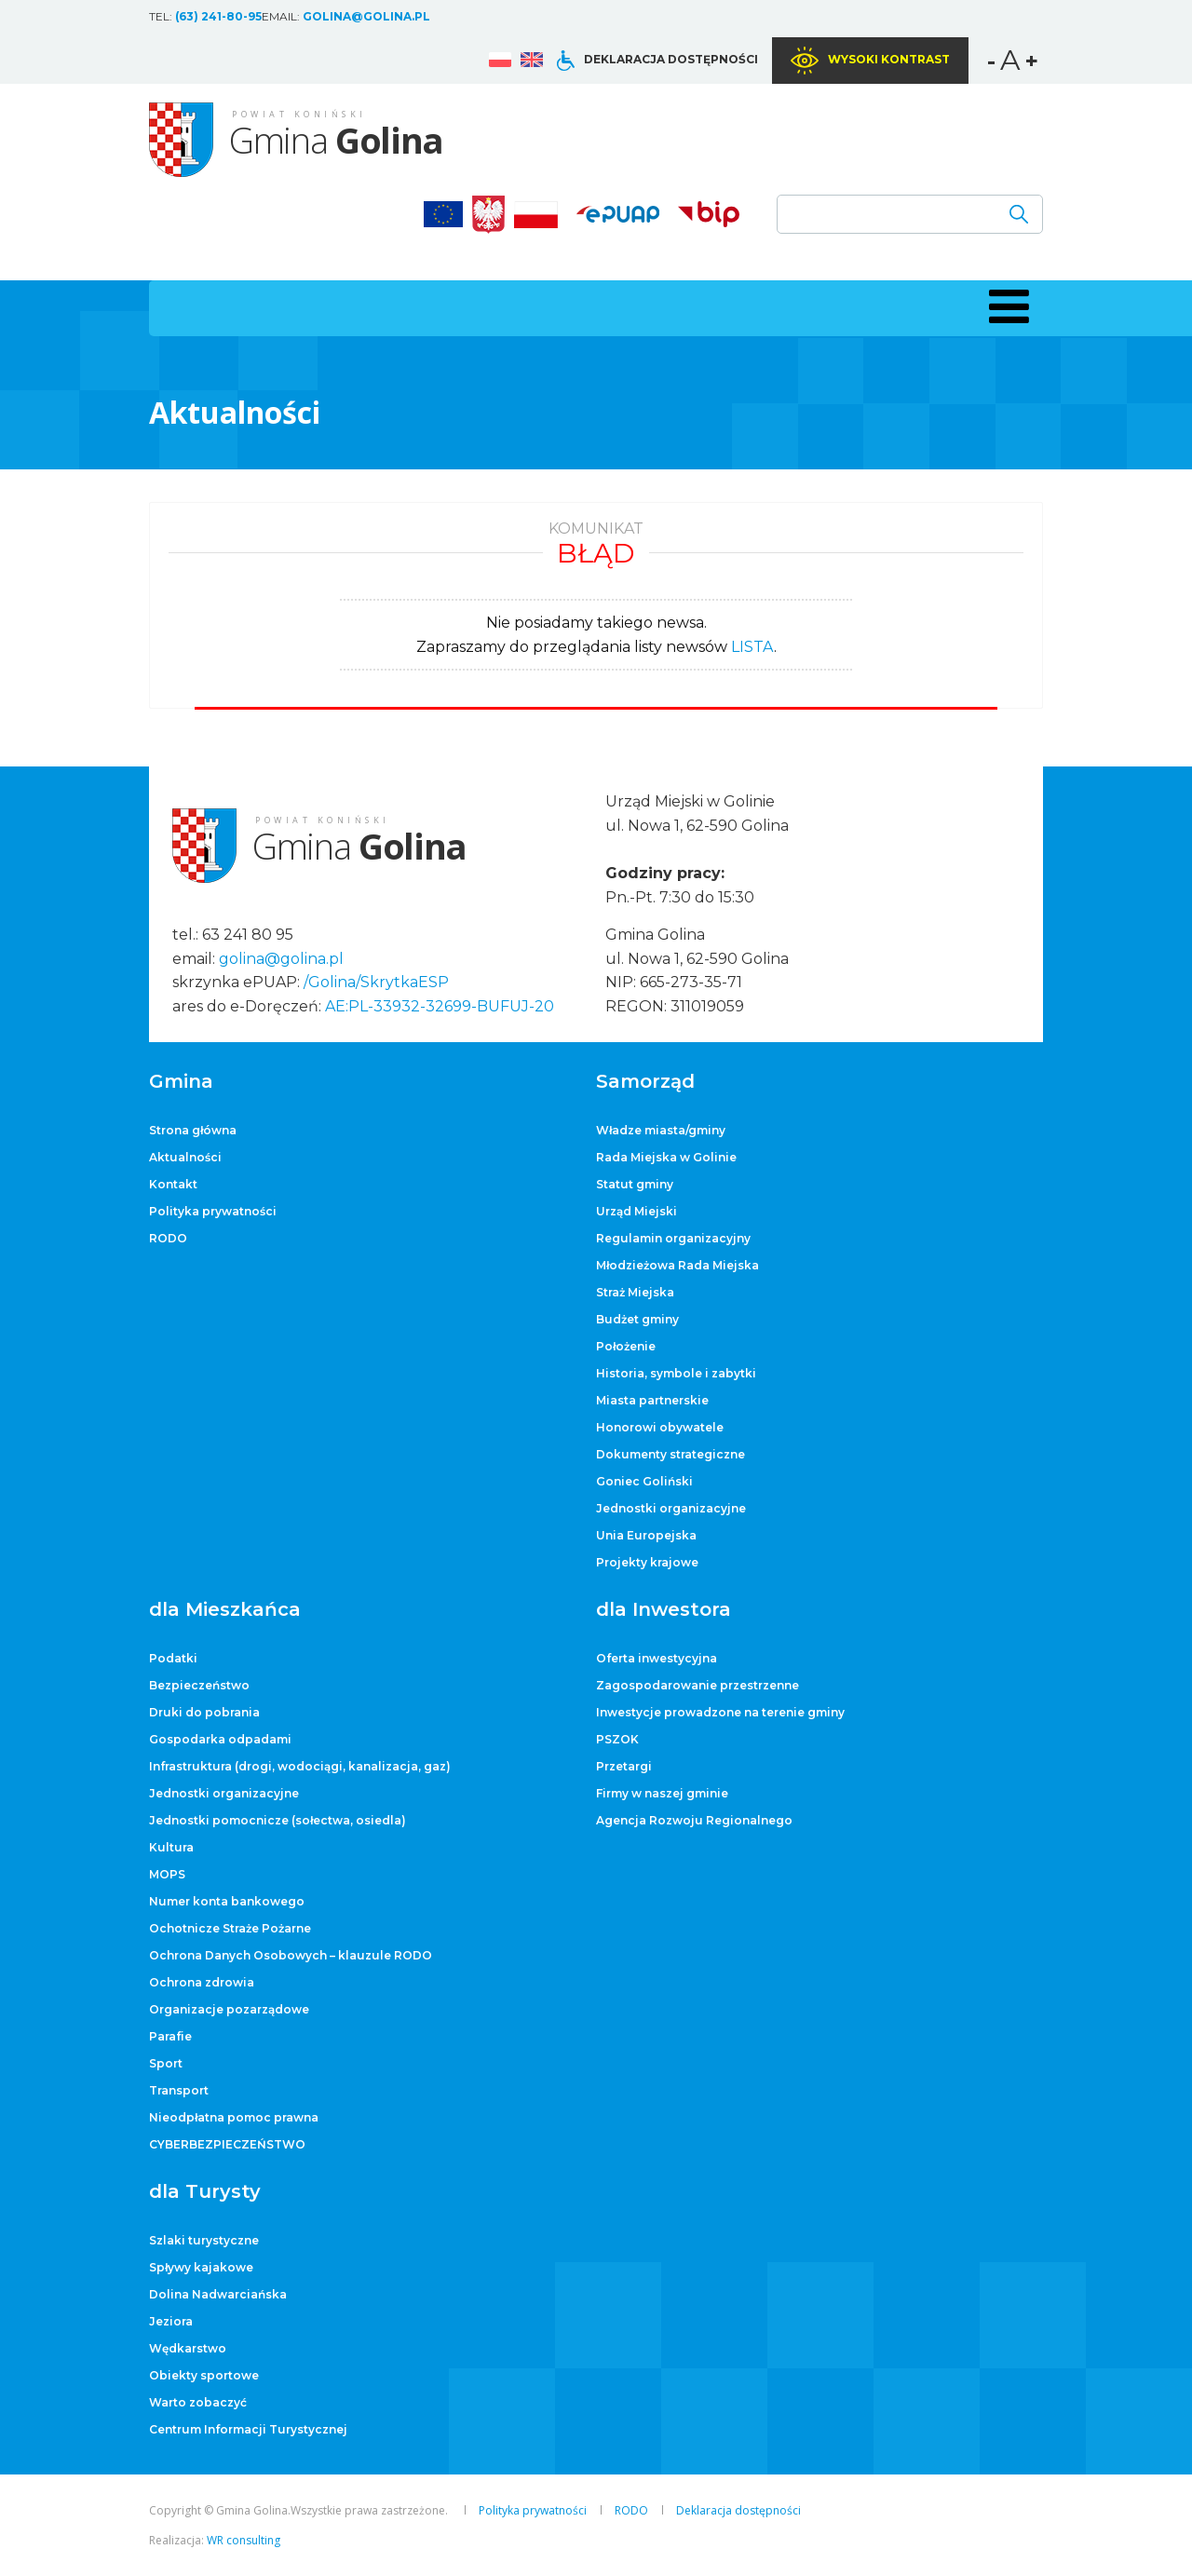 This screenshot has width=1192, height=2576. I want to click on Miasta partnerskie, so click(652, 1400).